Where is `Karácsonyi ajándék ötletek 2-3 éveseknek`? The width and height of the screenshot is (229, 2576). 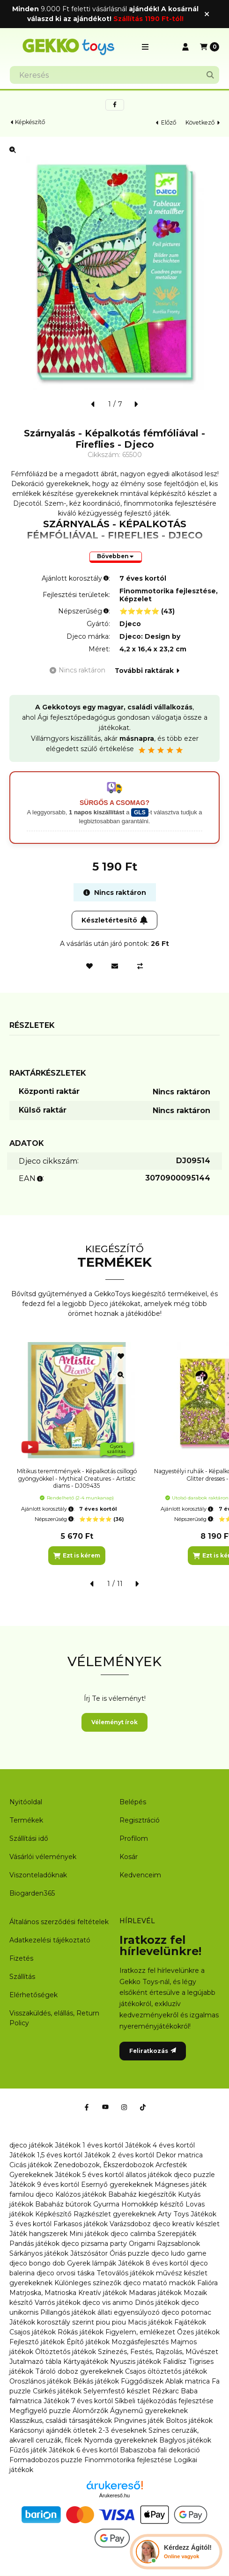
Karácsonyi ajándék ötletek 2-3 éveseknek is located at coordinates (78, 2430).